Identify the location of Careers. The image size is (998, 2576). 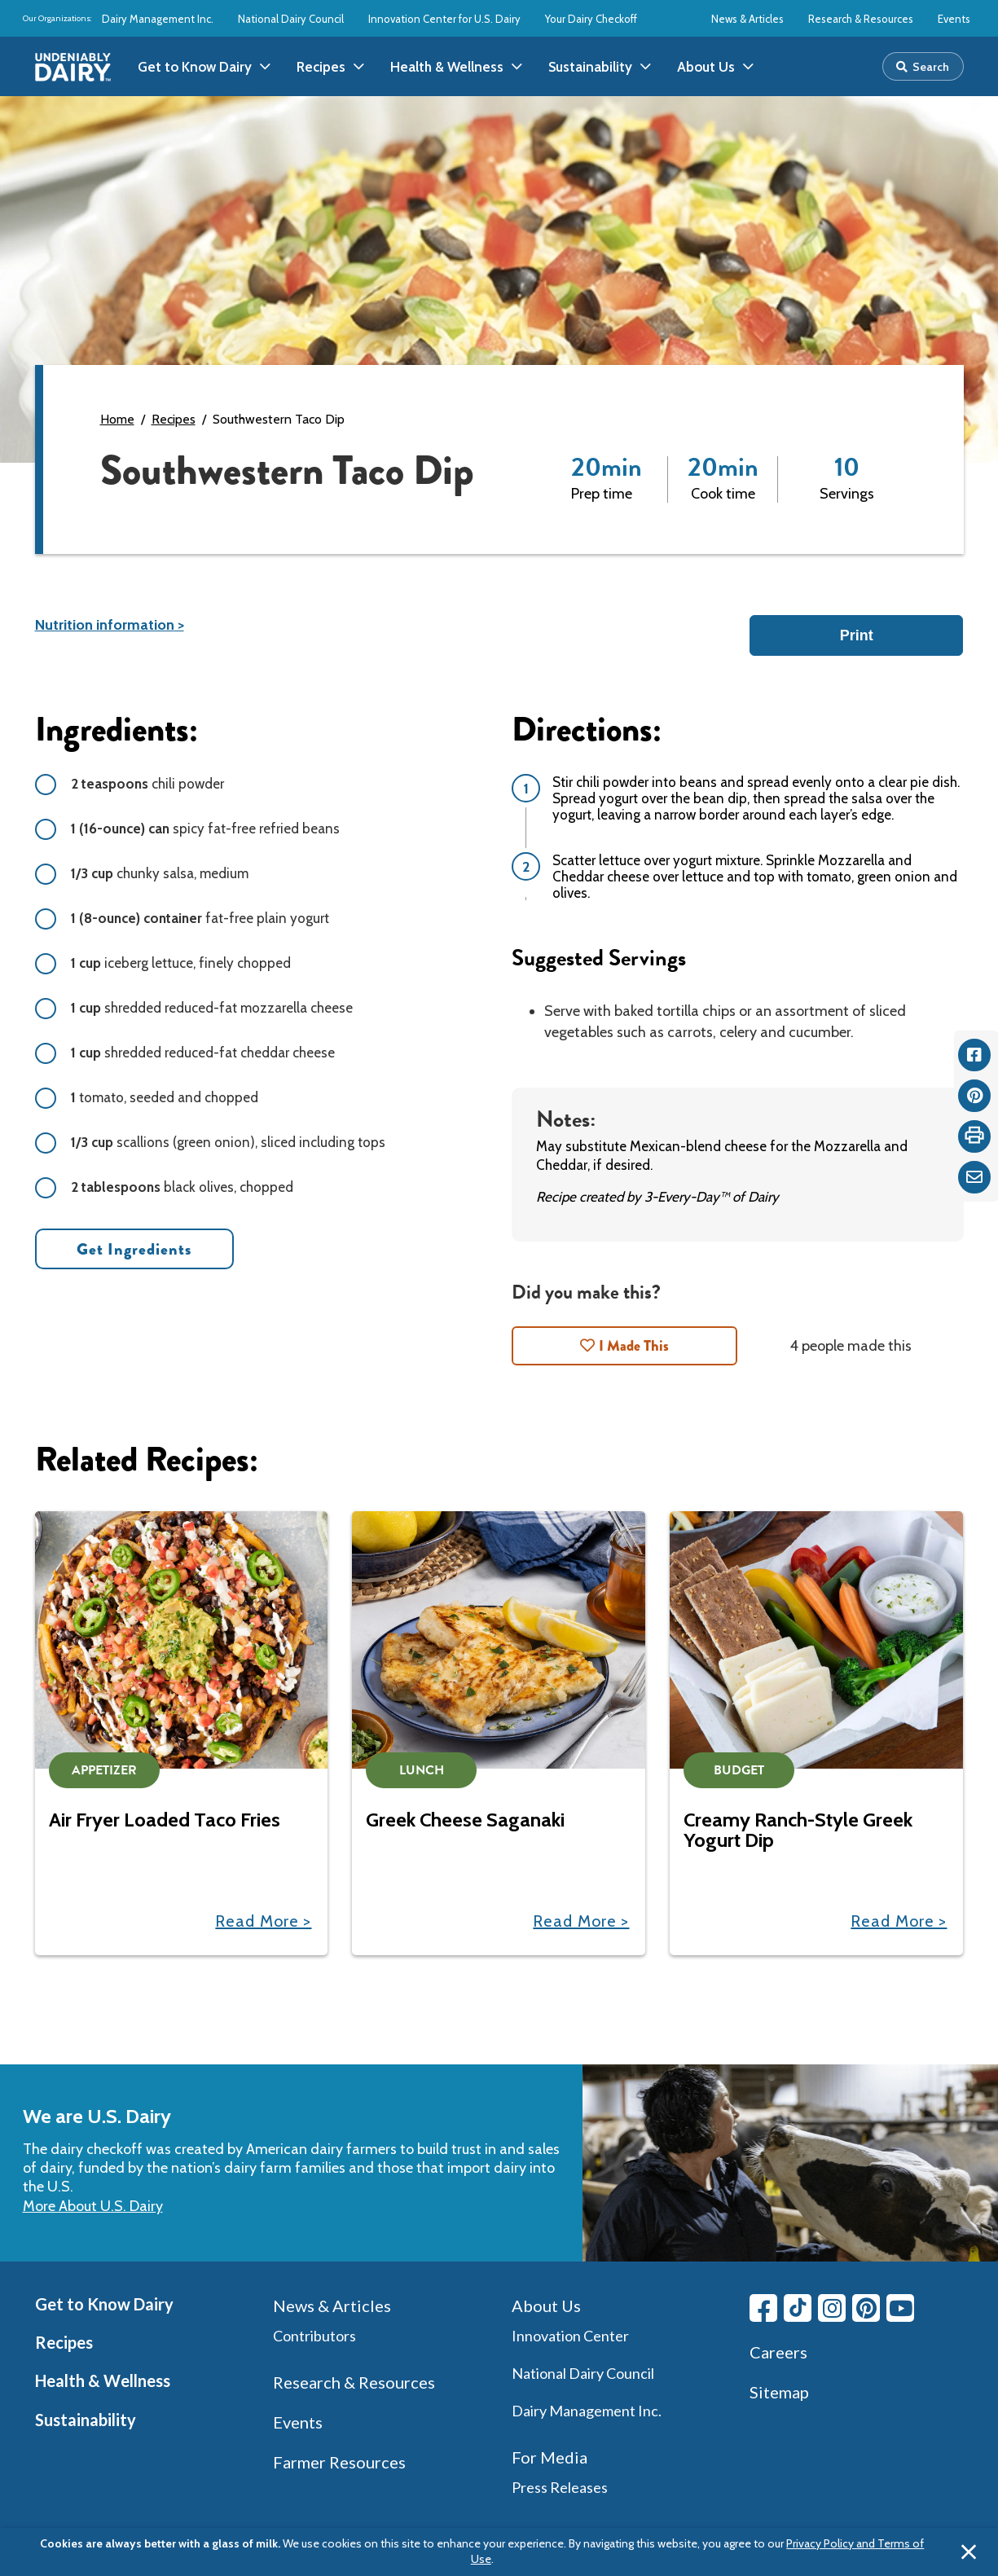
(778, 2352).